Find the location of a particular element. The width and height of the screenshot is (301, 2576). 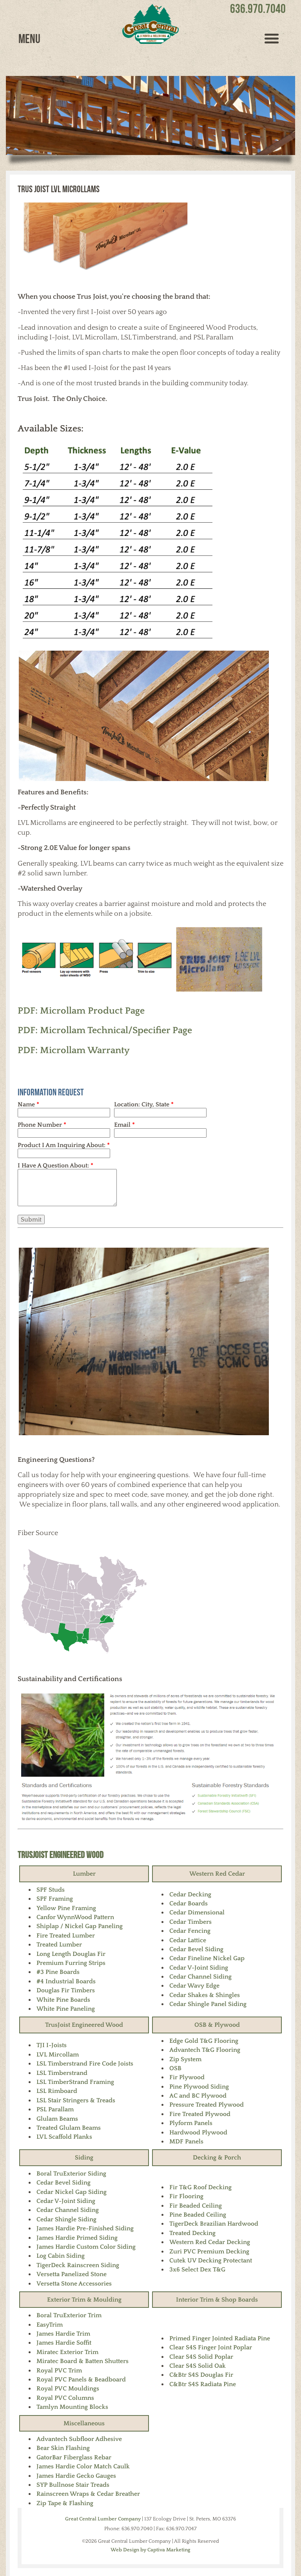

Treated Lumber is located at coordinates (59, 1944).